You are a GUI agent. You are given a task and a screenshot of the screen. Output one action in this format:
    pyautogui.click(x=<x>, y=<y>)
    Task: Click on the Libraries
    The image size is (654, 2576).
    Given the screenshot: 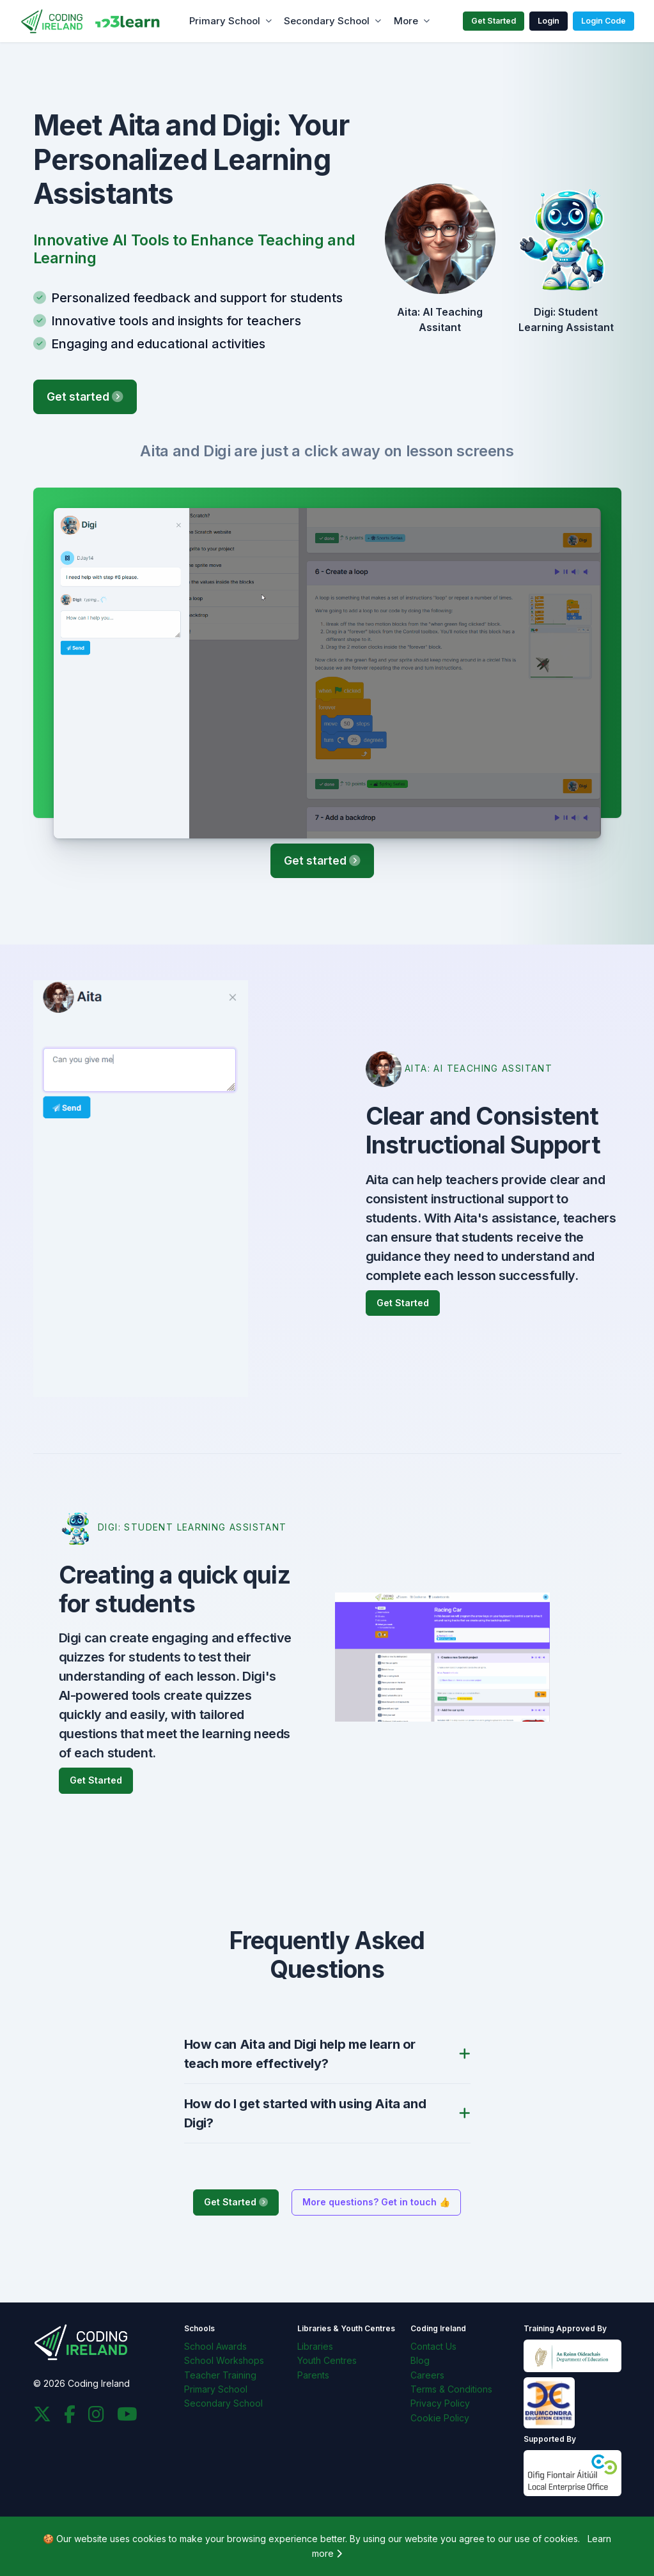 What is the action you would take?
    pyautogui.click(x=315, y=2346)
    